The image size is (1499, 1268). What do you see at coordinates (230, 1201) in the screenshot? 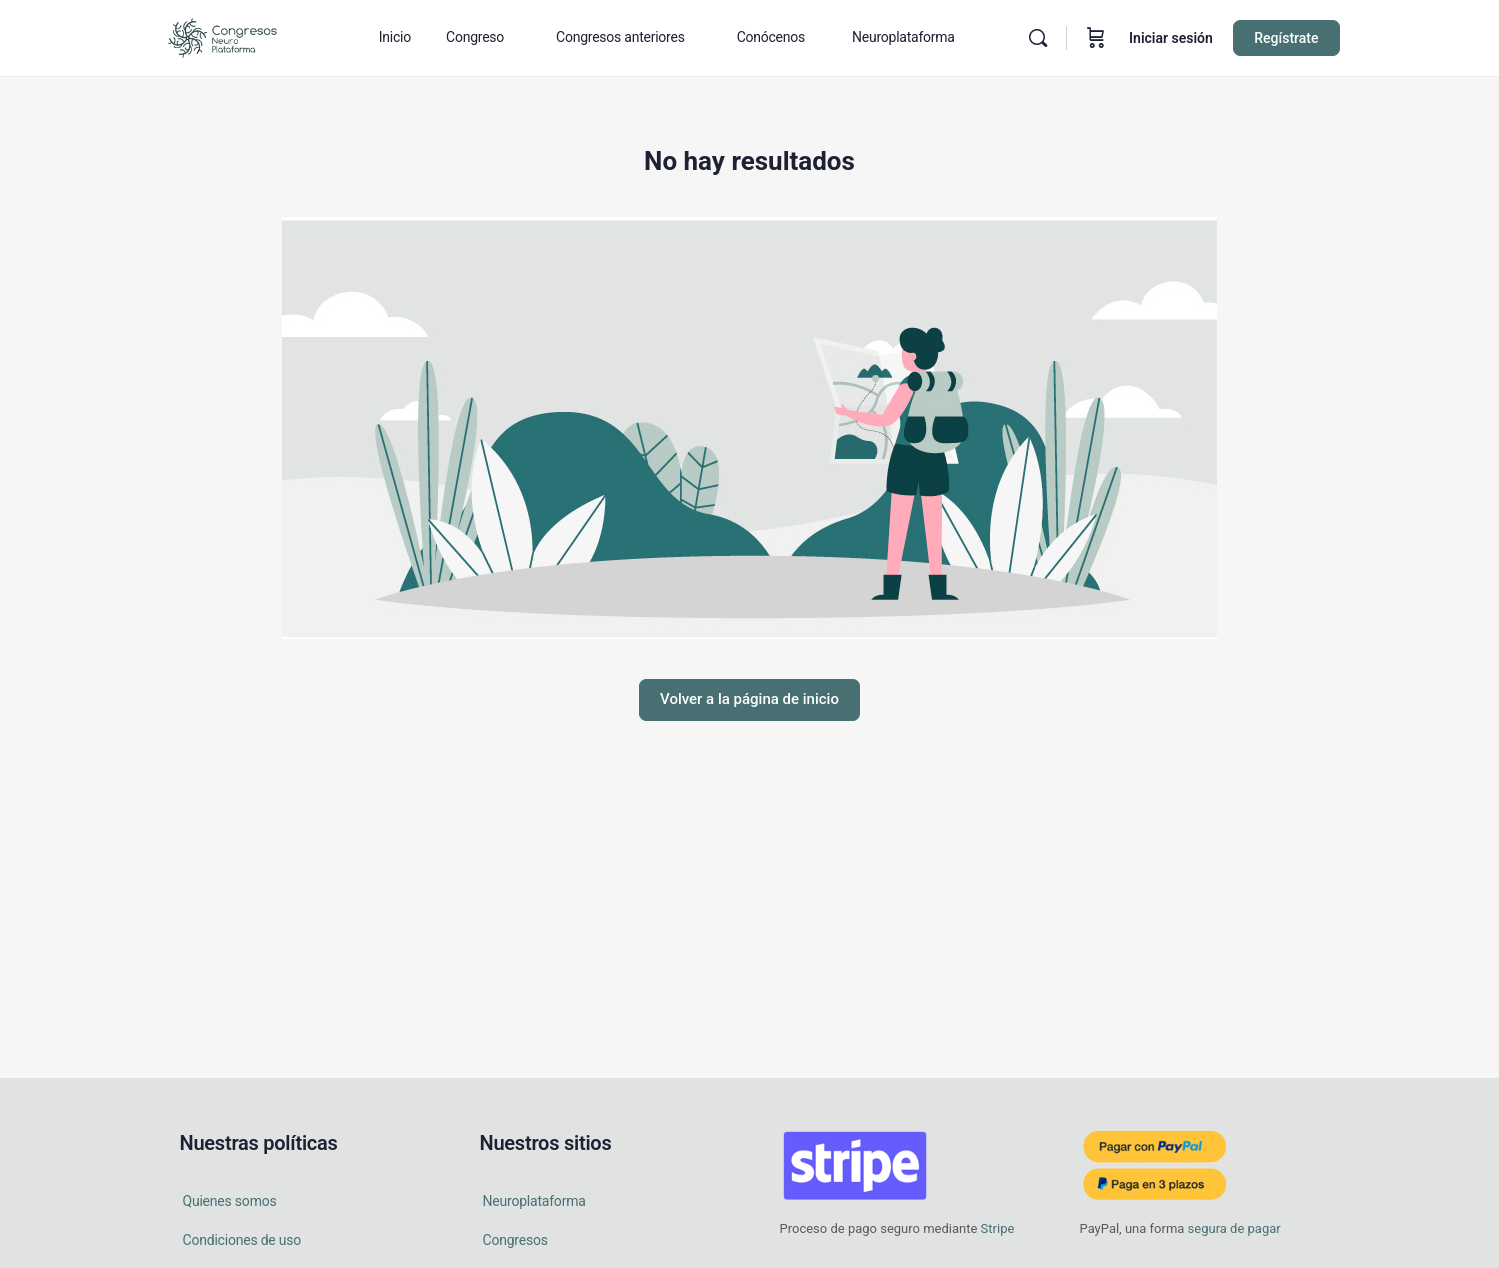
I see `Quienes somos` at bounding box center [230, 1201].